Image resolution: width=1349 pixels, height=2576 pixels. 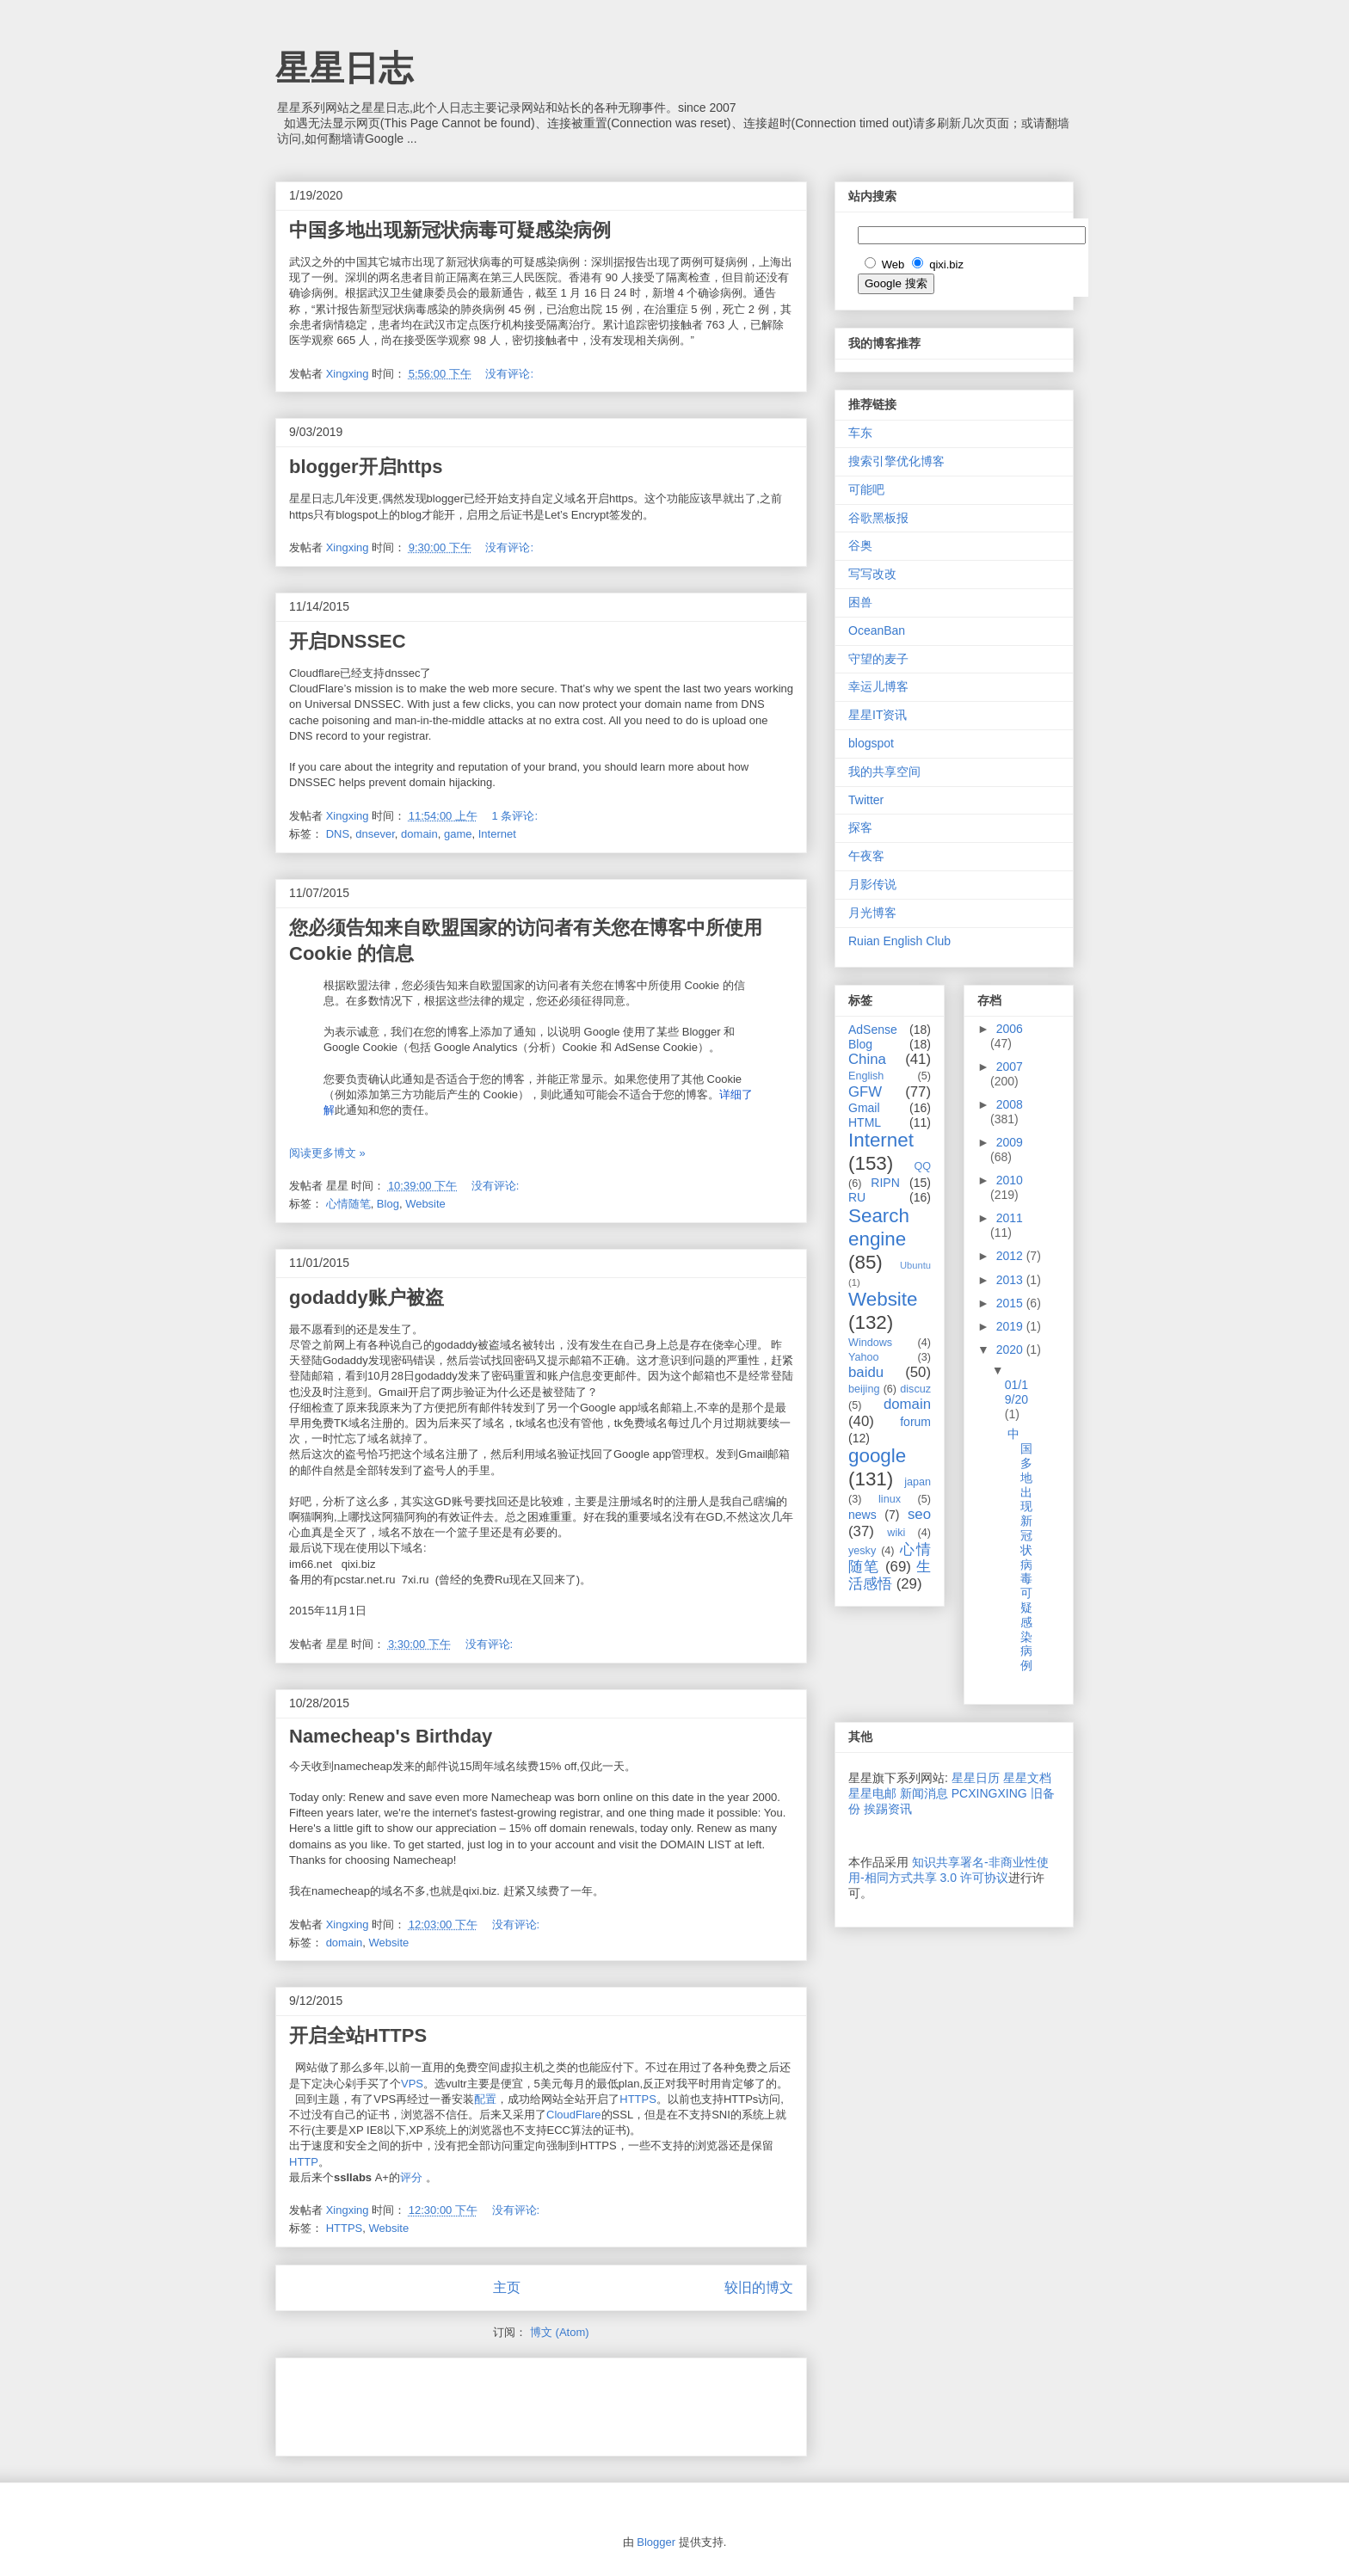 What do you see at coordinates (864, 1122) in the screenshot?
I see `HTML` at bounding box center [864, 1122].